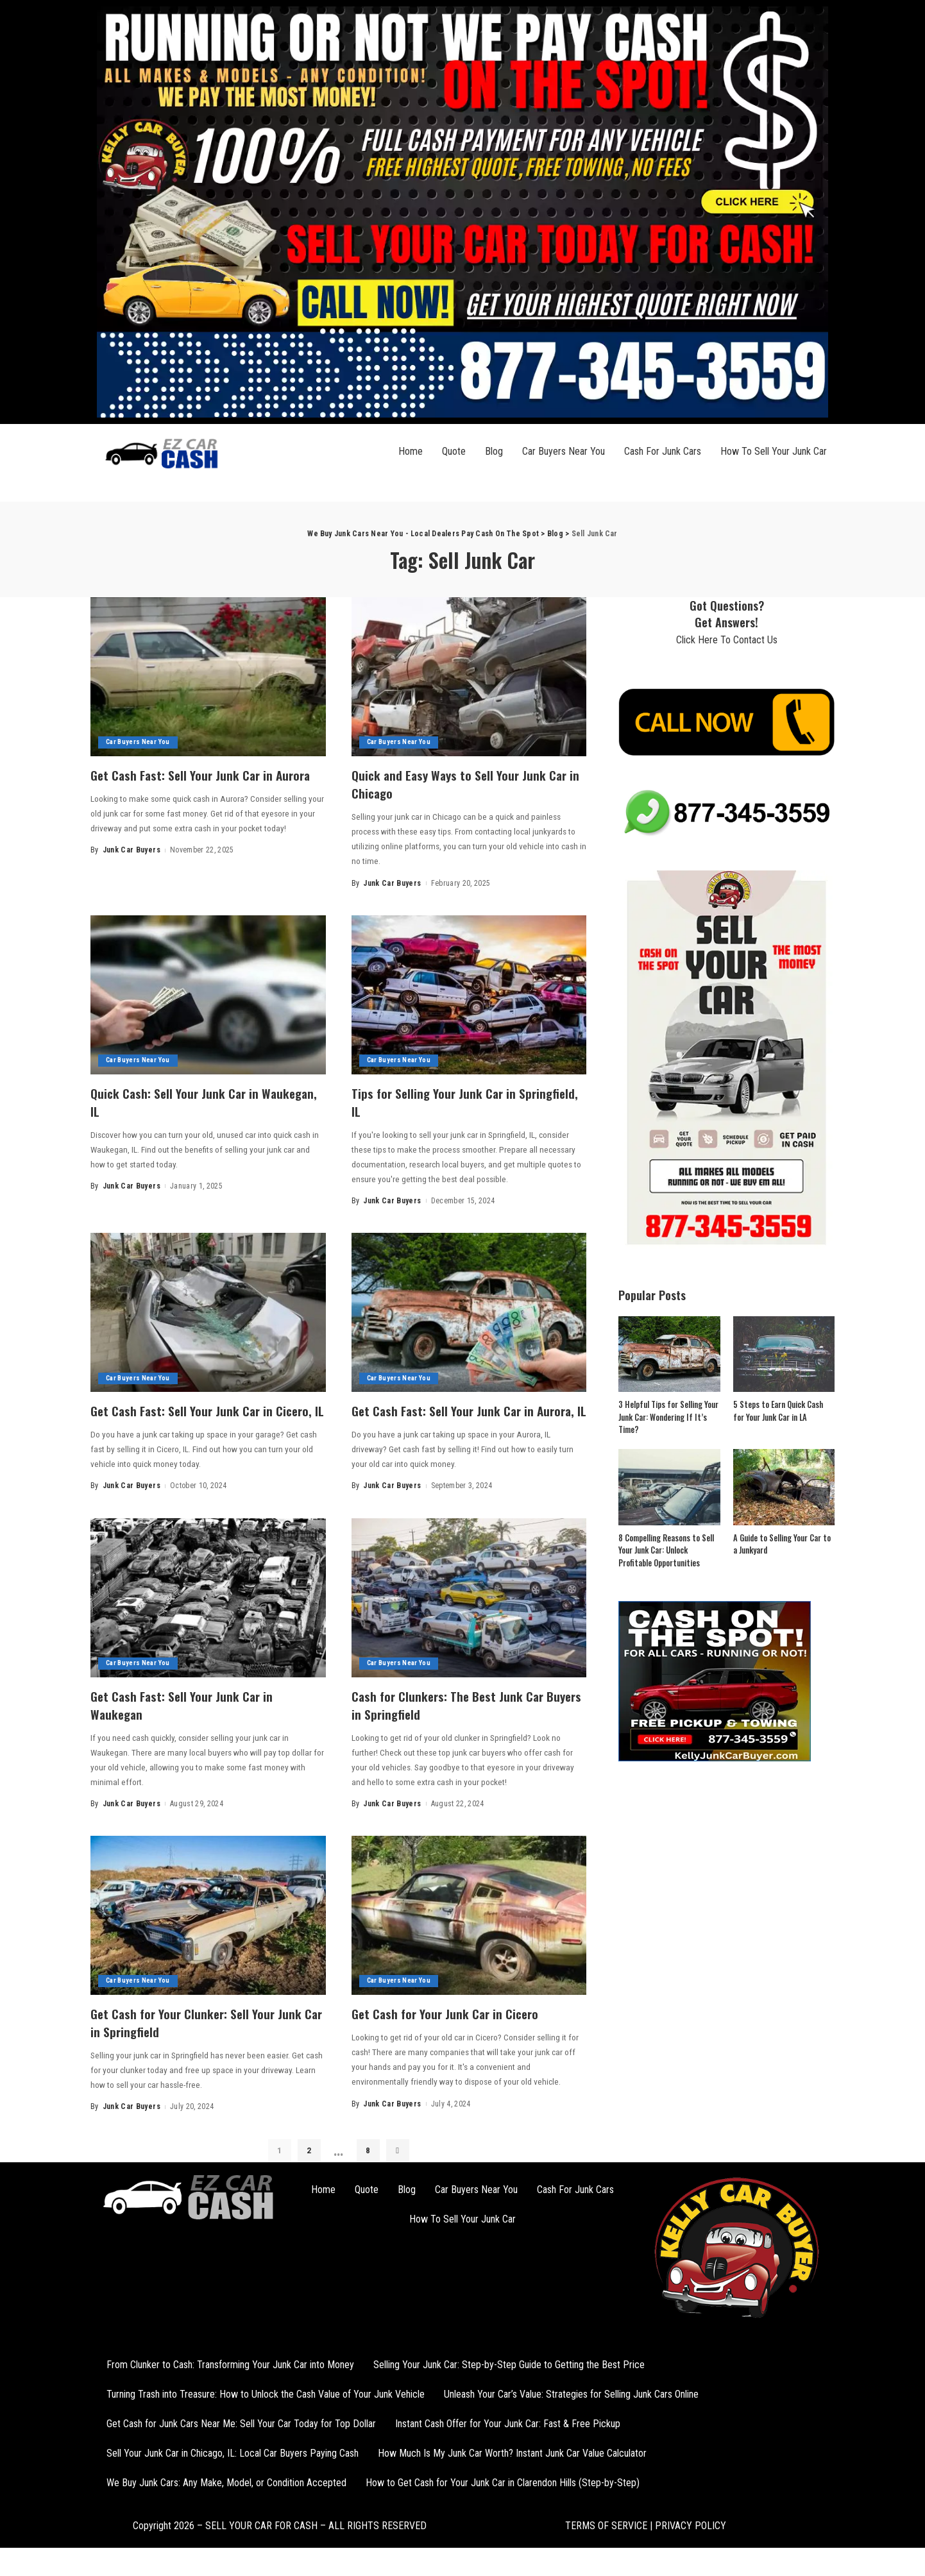  Describe the element at coordinates (190, 1417) in the screenshot. I see `Get Cash Fast: Sell Your Junk Car in Cicero, IL` at that location.